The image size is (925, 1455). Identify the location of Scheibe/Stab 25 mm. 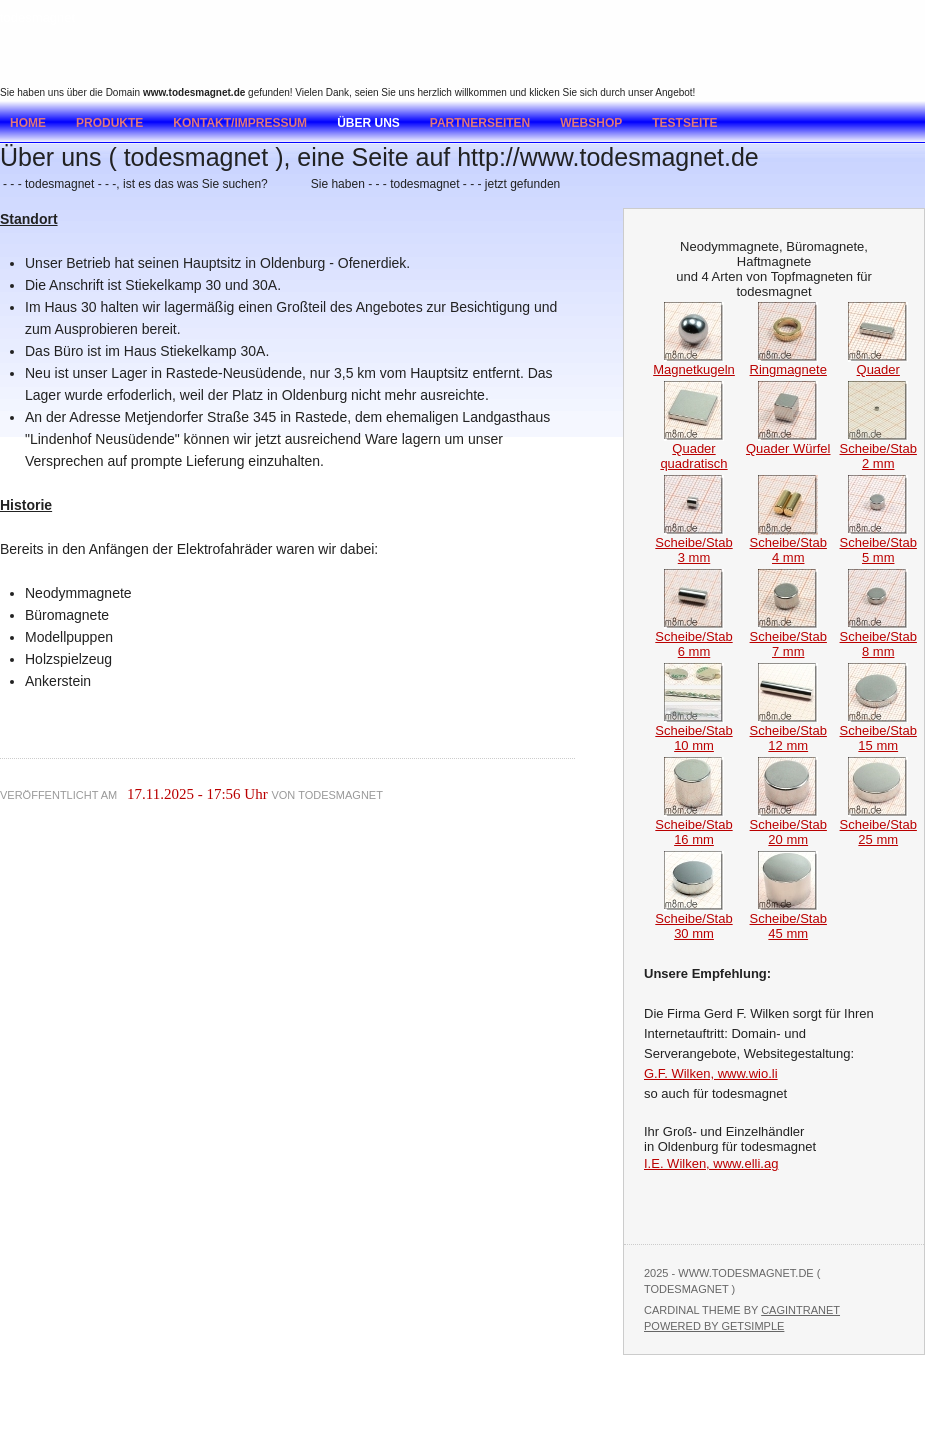
(878, 826).